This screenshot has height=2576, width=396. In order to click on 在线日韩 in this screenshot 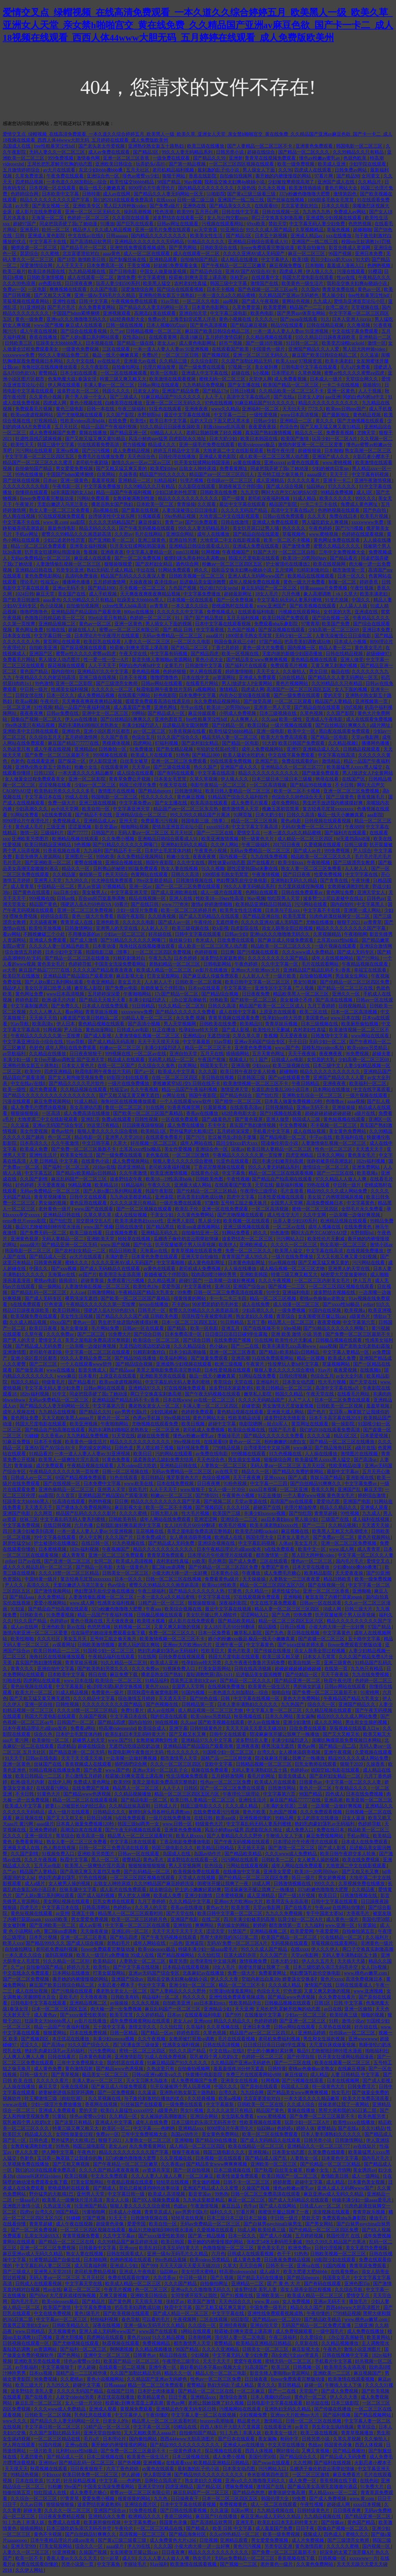, I will do `click(204, 1817)`.